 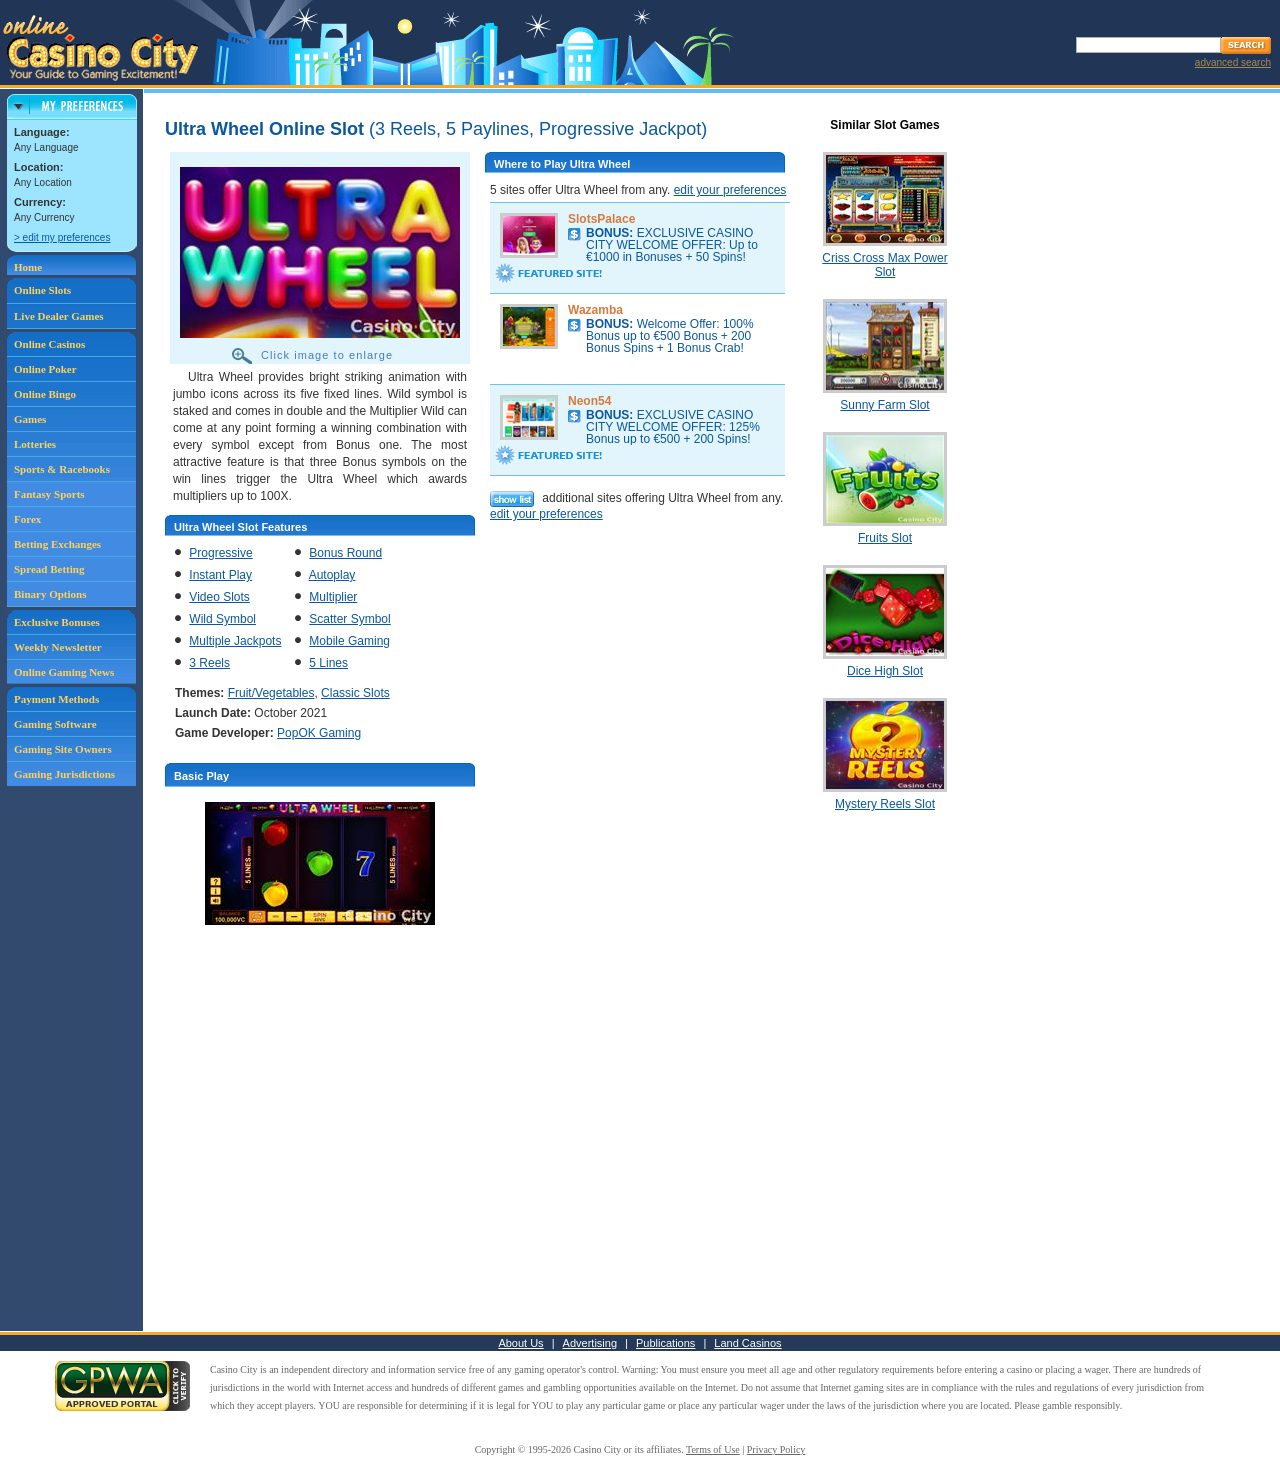 I want to click on Spread Betting, so click(x=49, y=569).